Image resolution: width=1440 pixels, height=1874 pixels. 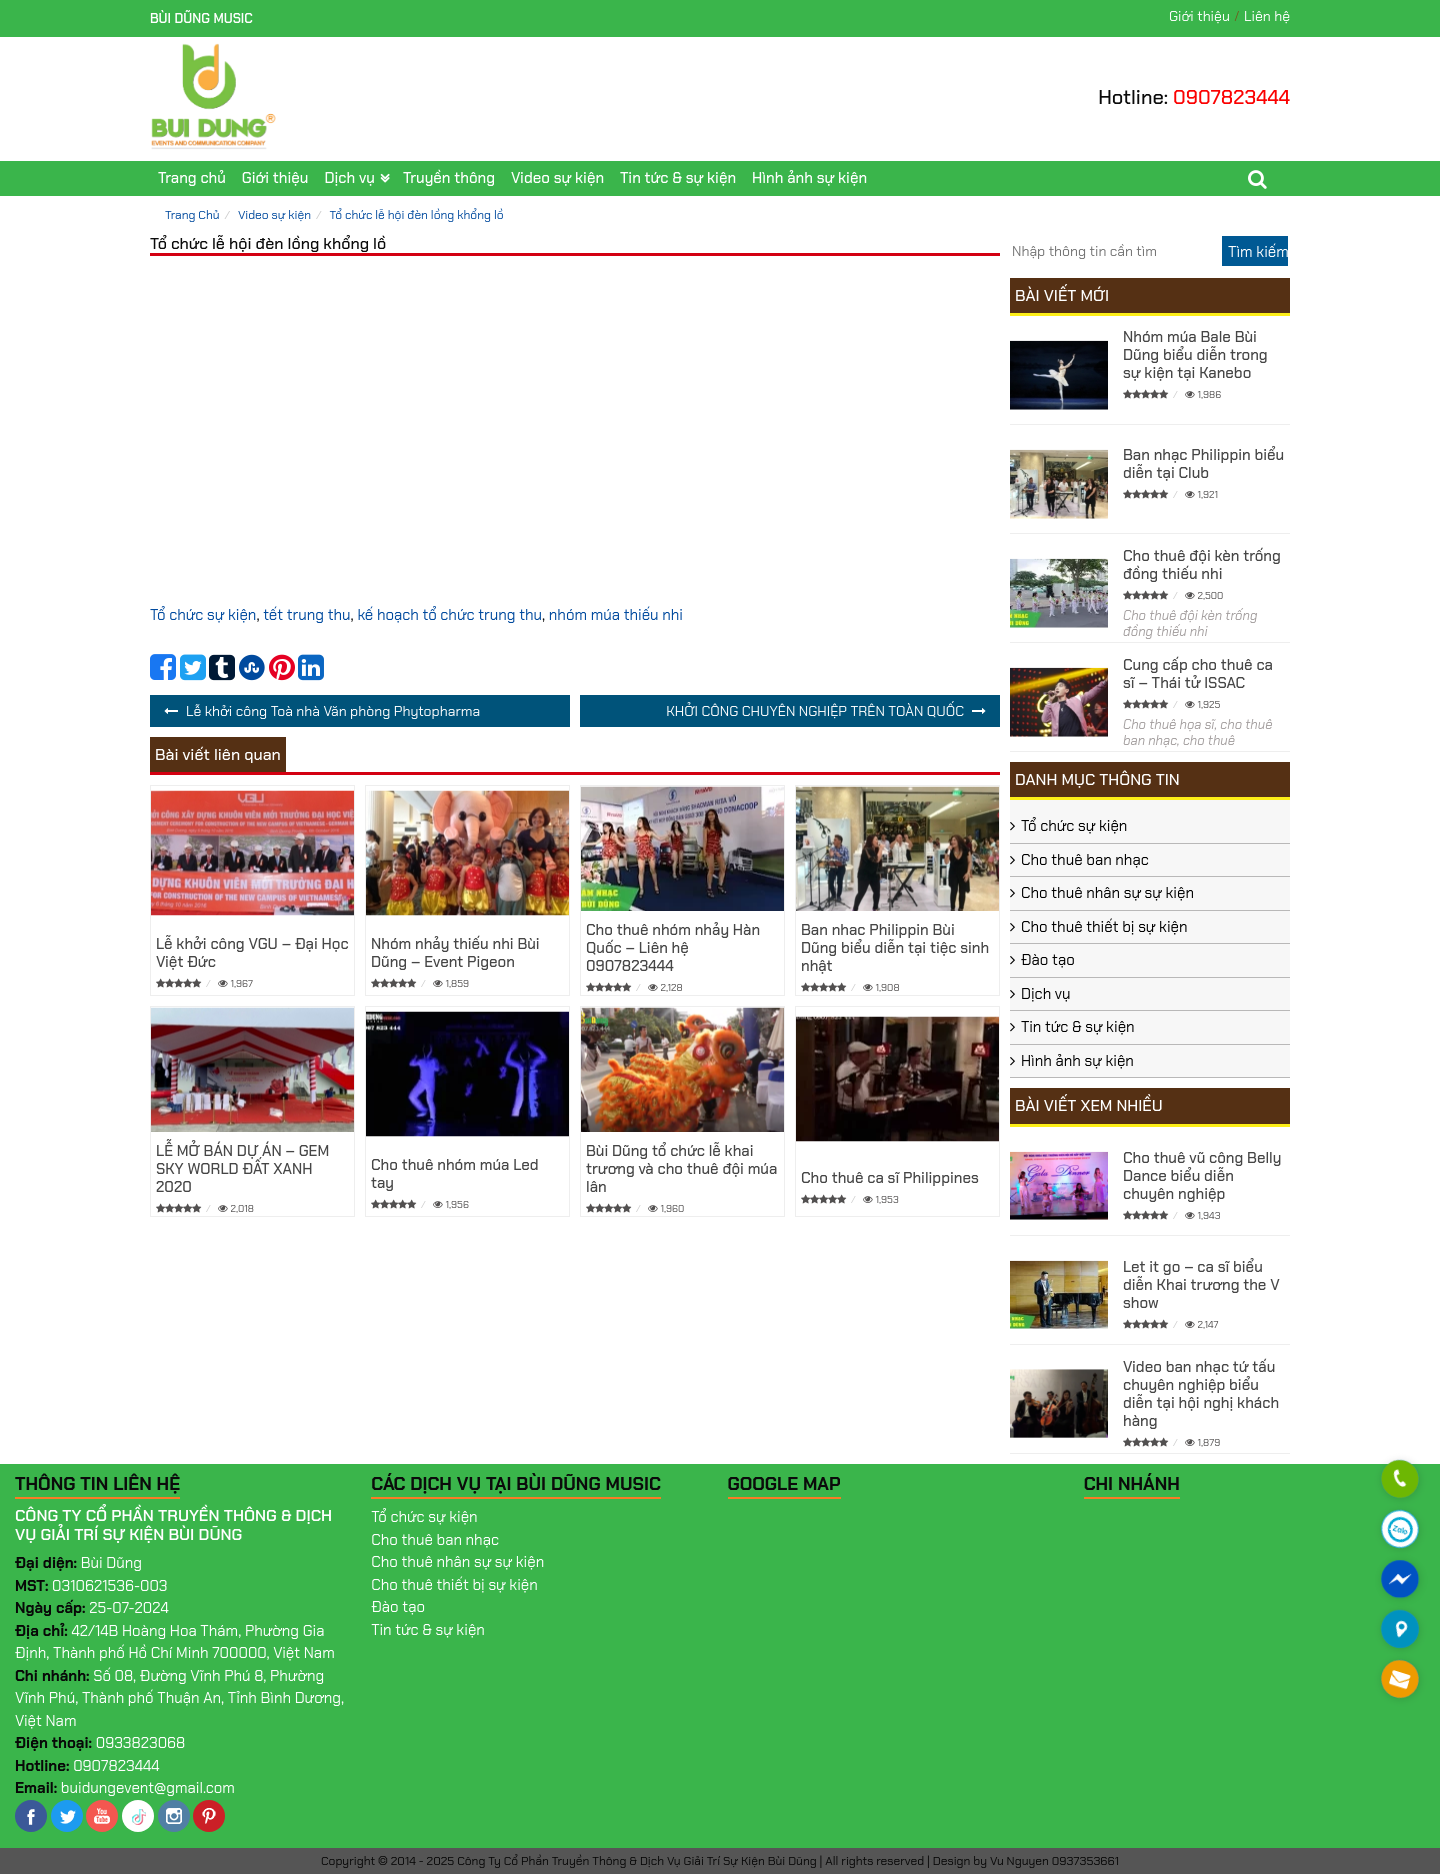 What do you see at coordinates (1202, 565) in the screenshot?
I see `Cho thuê đội kèn trống đồng thiếu nhi` at bounding box center [1202, 565].